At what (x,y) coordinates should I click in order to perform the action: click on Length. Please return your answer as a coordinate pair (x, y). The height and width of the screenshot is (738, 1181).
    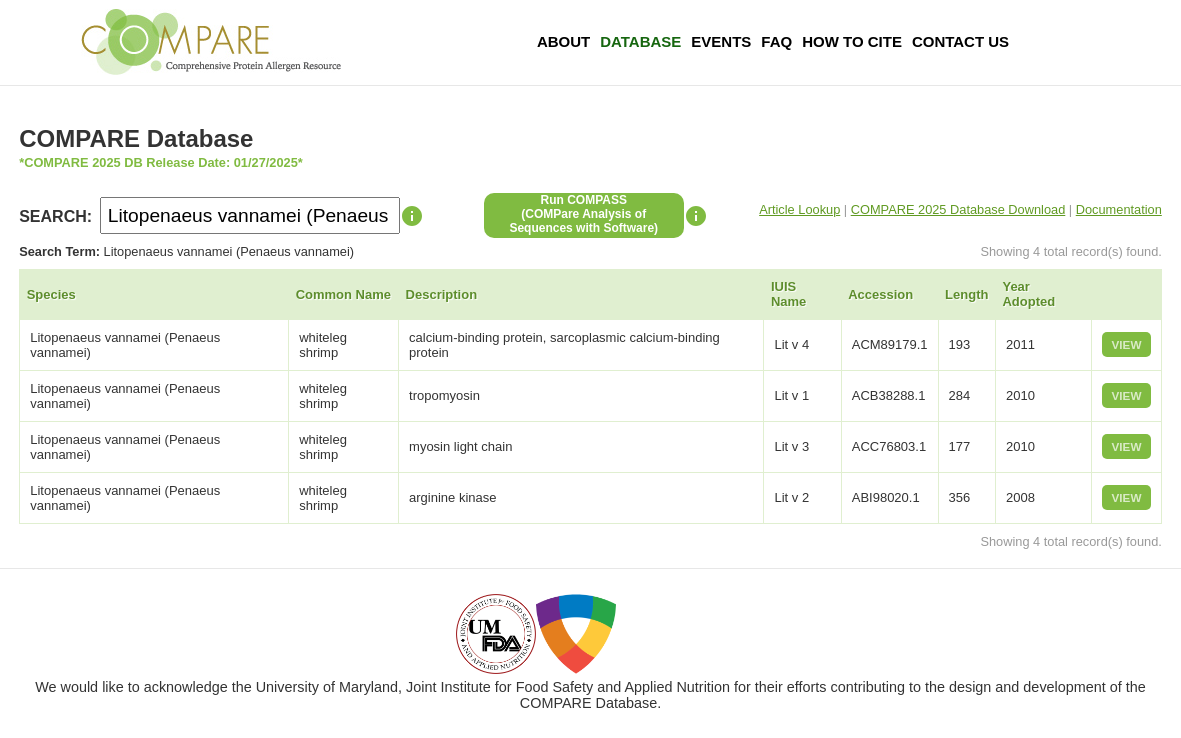
    Looking at the image, I should click on (966, 294).